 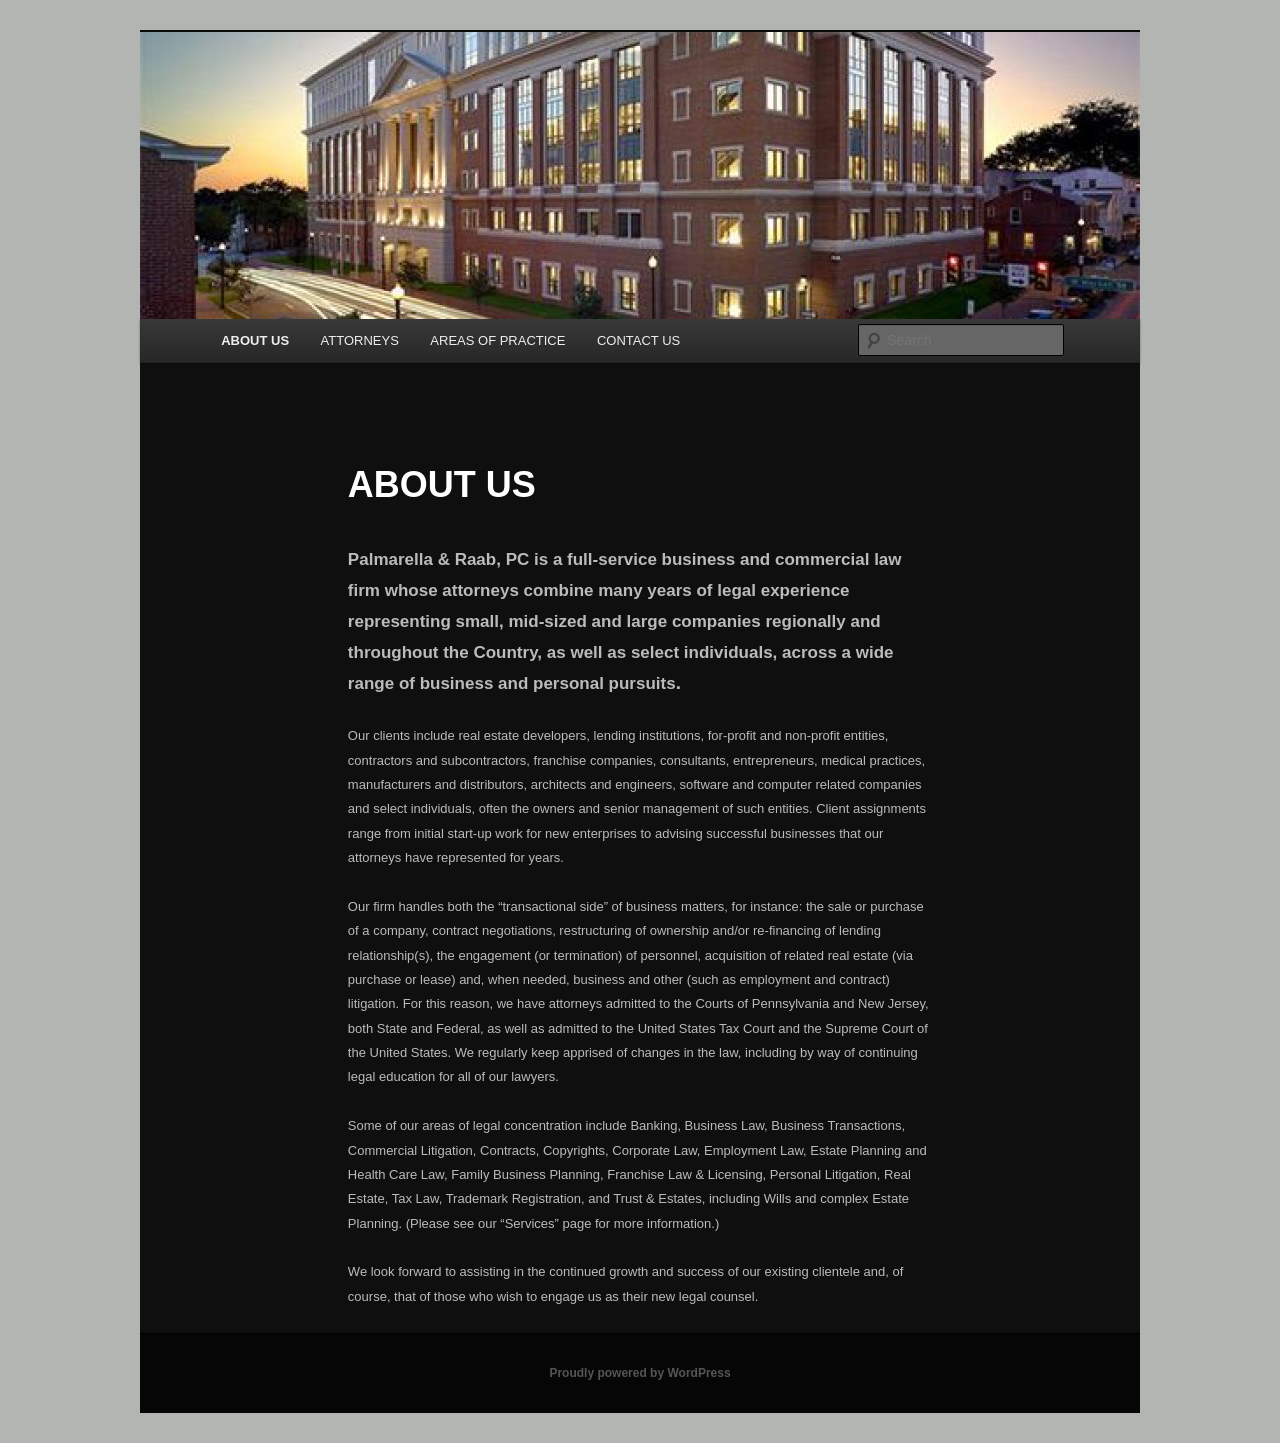 I want to click on Proudly powered by WordPress, so click(x=639, y=1373).